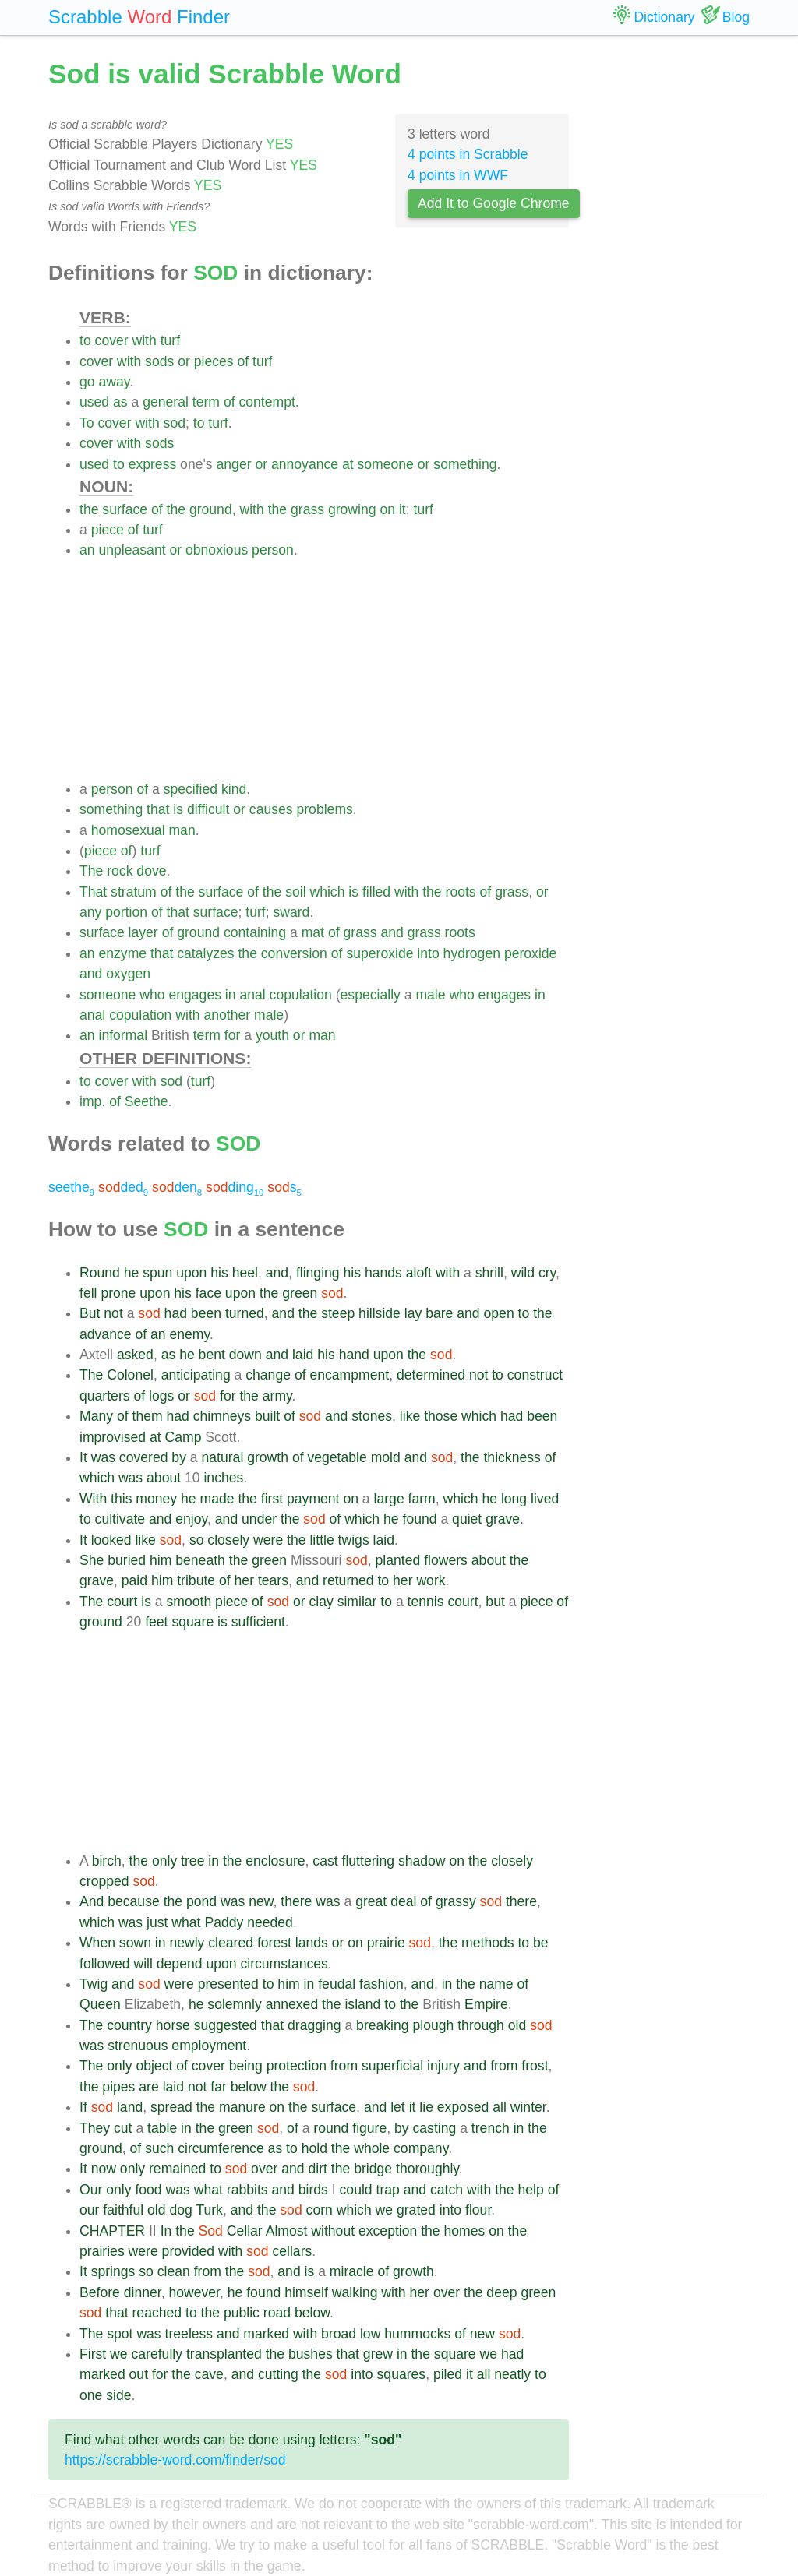 The height and width of the screenshot is (2576, 798). Describe the element at coordinates (173, 2271) in the screenshot. I see `clean` at that location.